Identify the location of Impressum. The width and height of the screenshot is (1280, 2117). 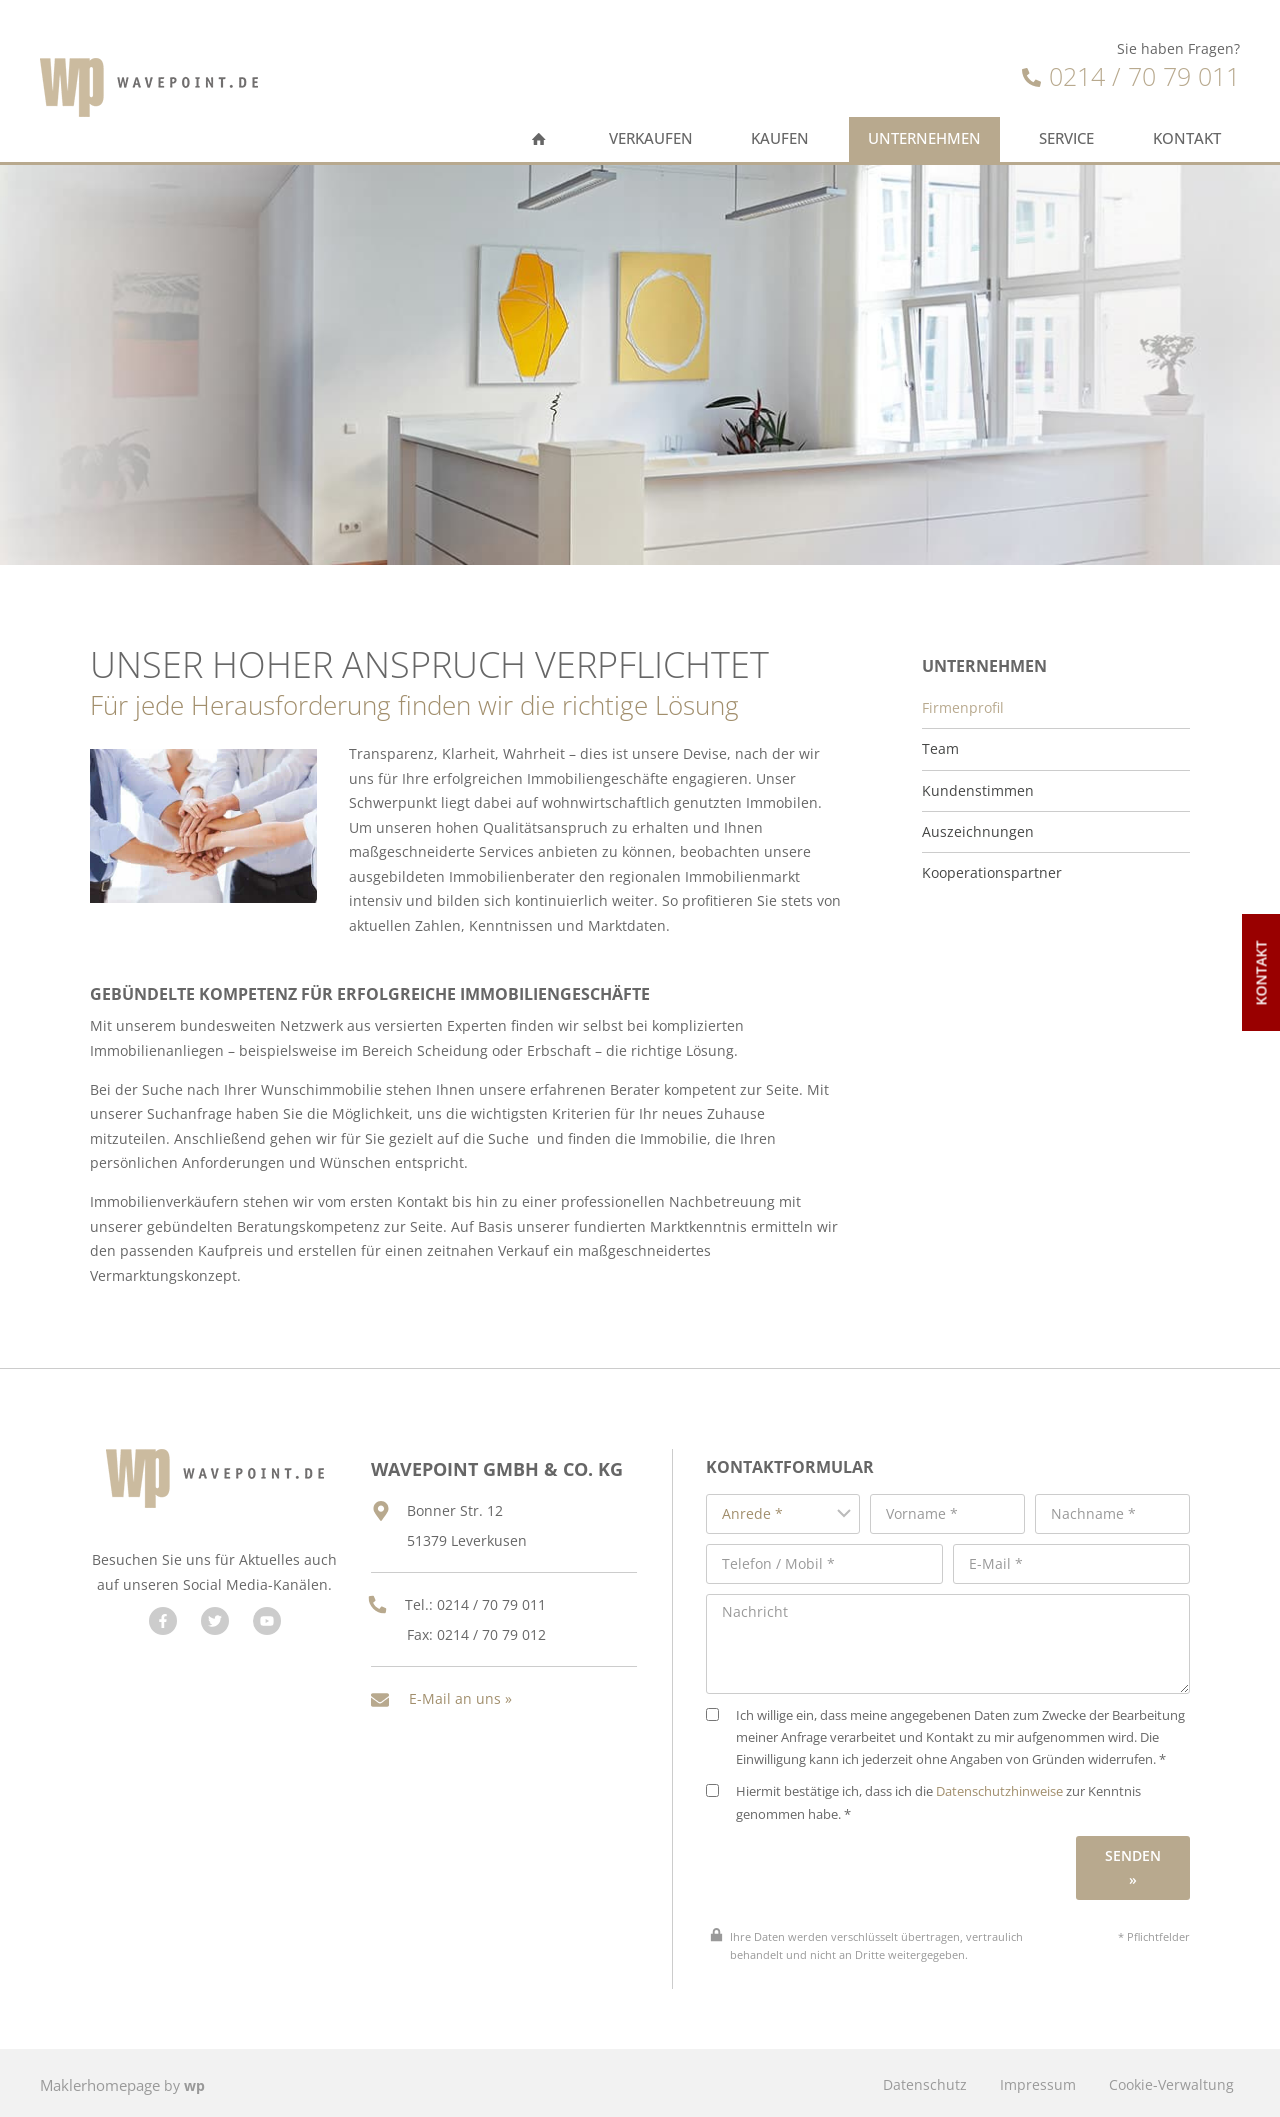
(1032, 2080).